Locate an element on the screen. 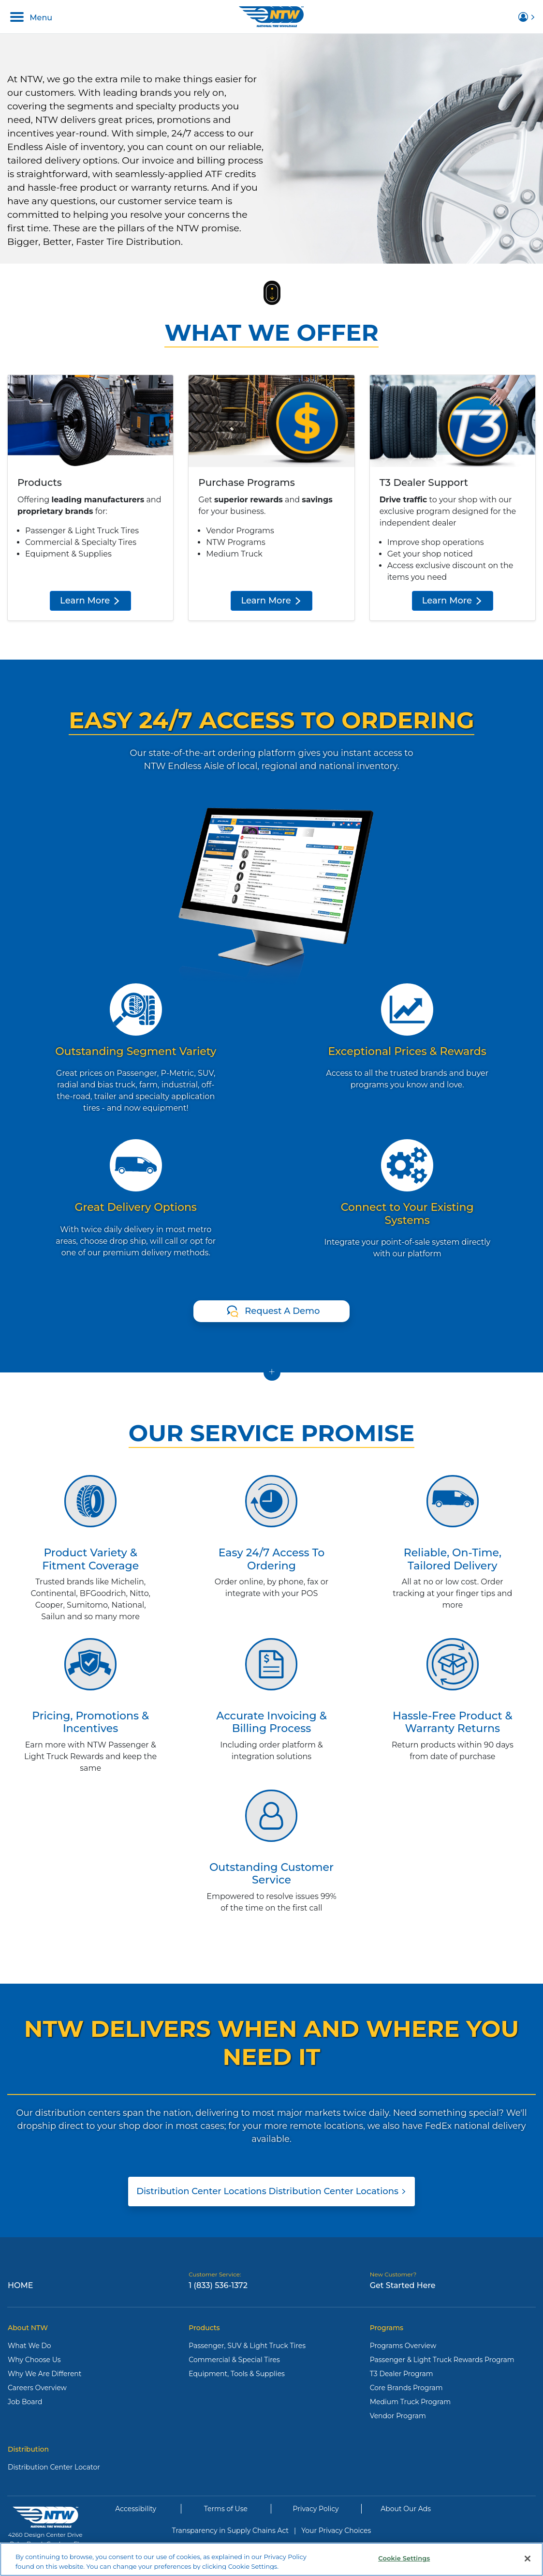 The image size is (543, 2576). Get Started Here is located at coordinates (403, 2285).